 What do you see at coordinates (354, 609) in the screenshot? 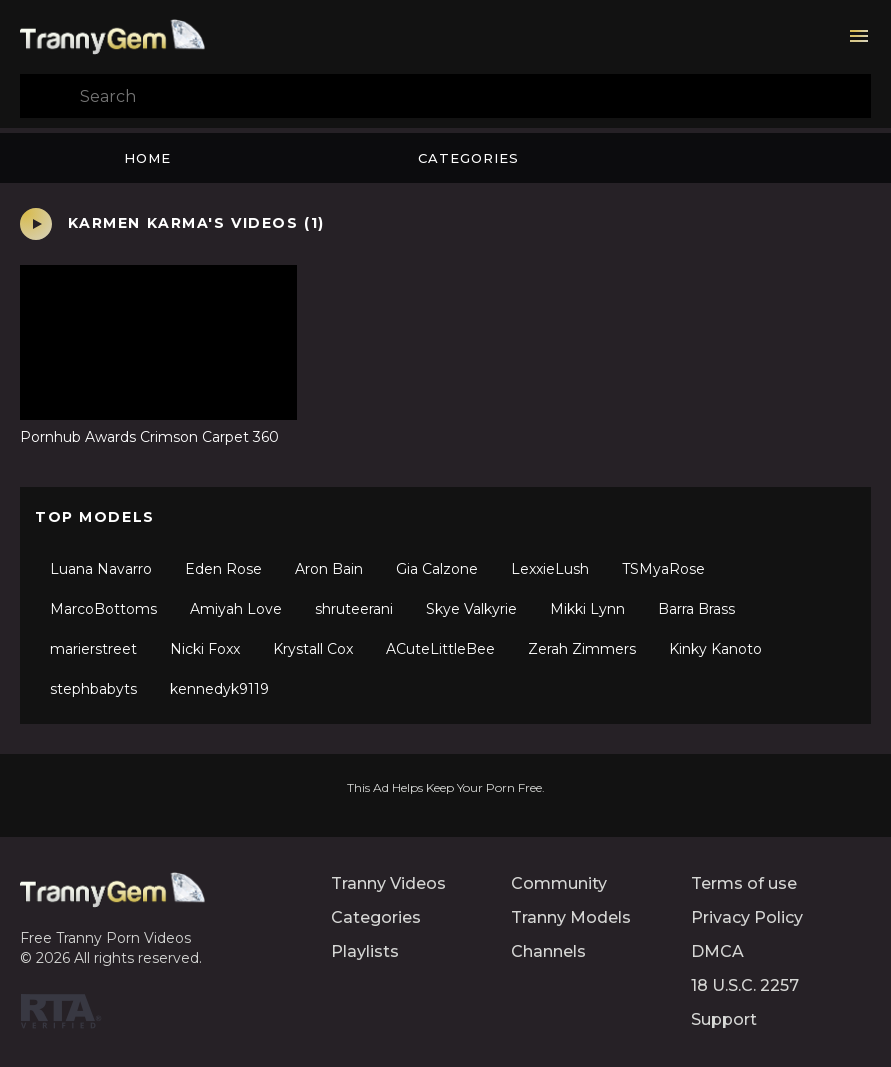
I see `shruteerani` at bounding box center [354, 609].